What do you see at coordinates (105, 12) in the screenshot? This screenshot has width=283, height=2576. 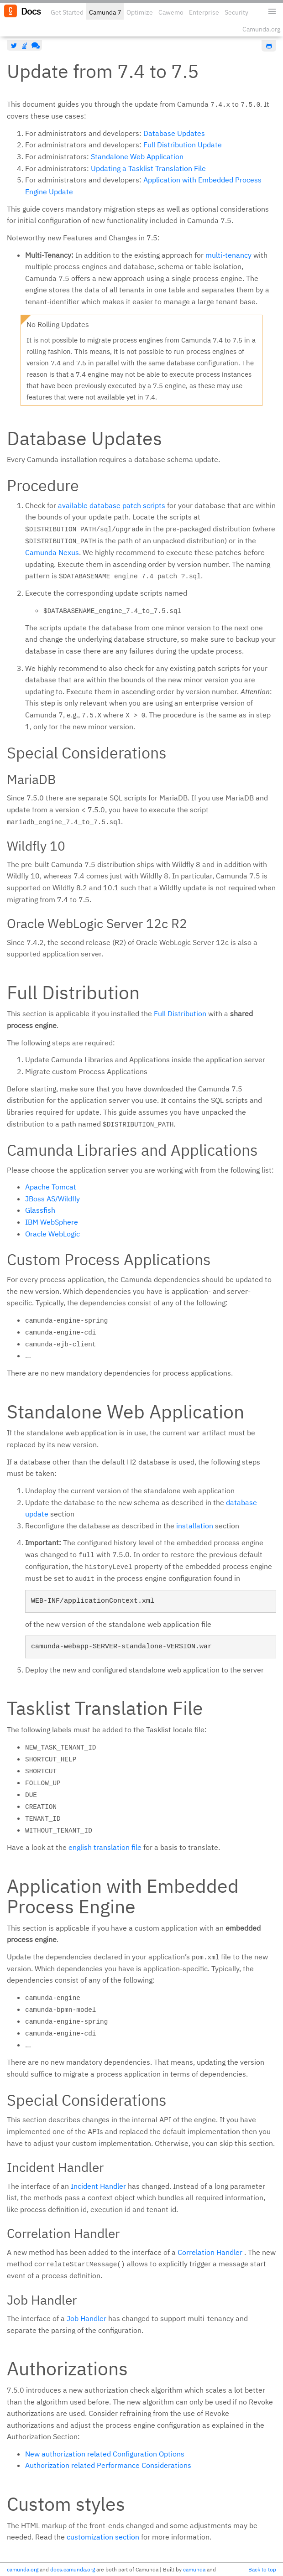 I see `Camunda 7` at bounding box center [105, 12].